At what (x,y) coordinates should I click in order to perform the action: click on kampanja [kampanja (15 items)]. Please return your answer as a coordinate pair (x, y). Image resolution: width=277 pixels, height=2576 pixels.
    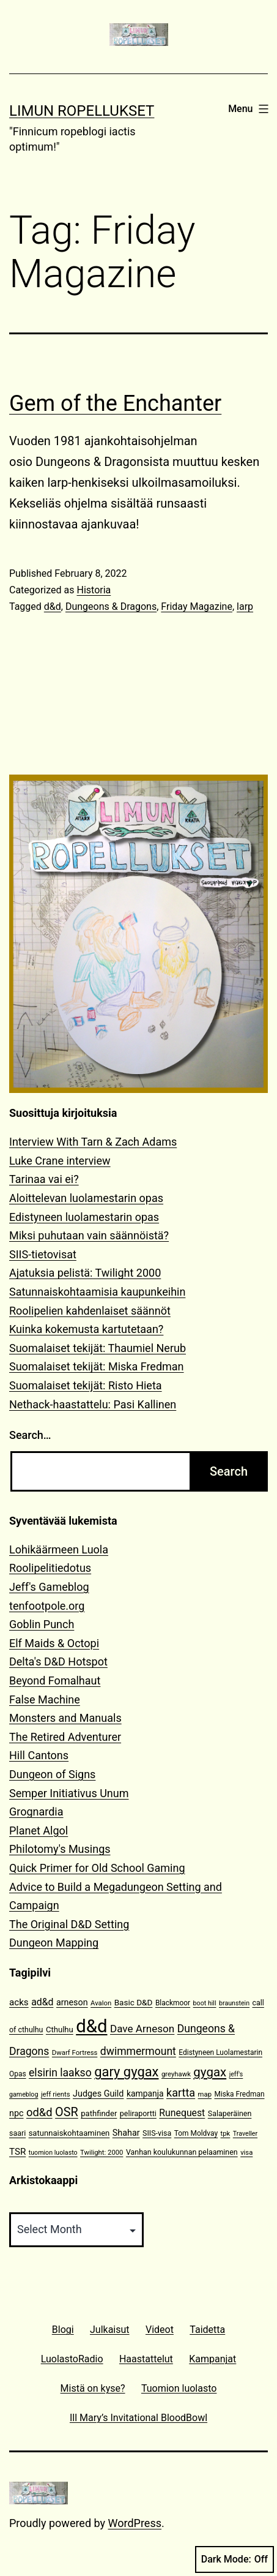
    Looking at the image, I should click on (145, 2093).